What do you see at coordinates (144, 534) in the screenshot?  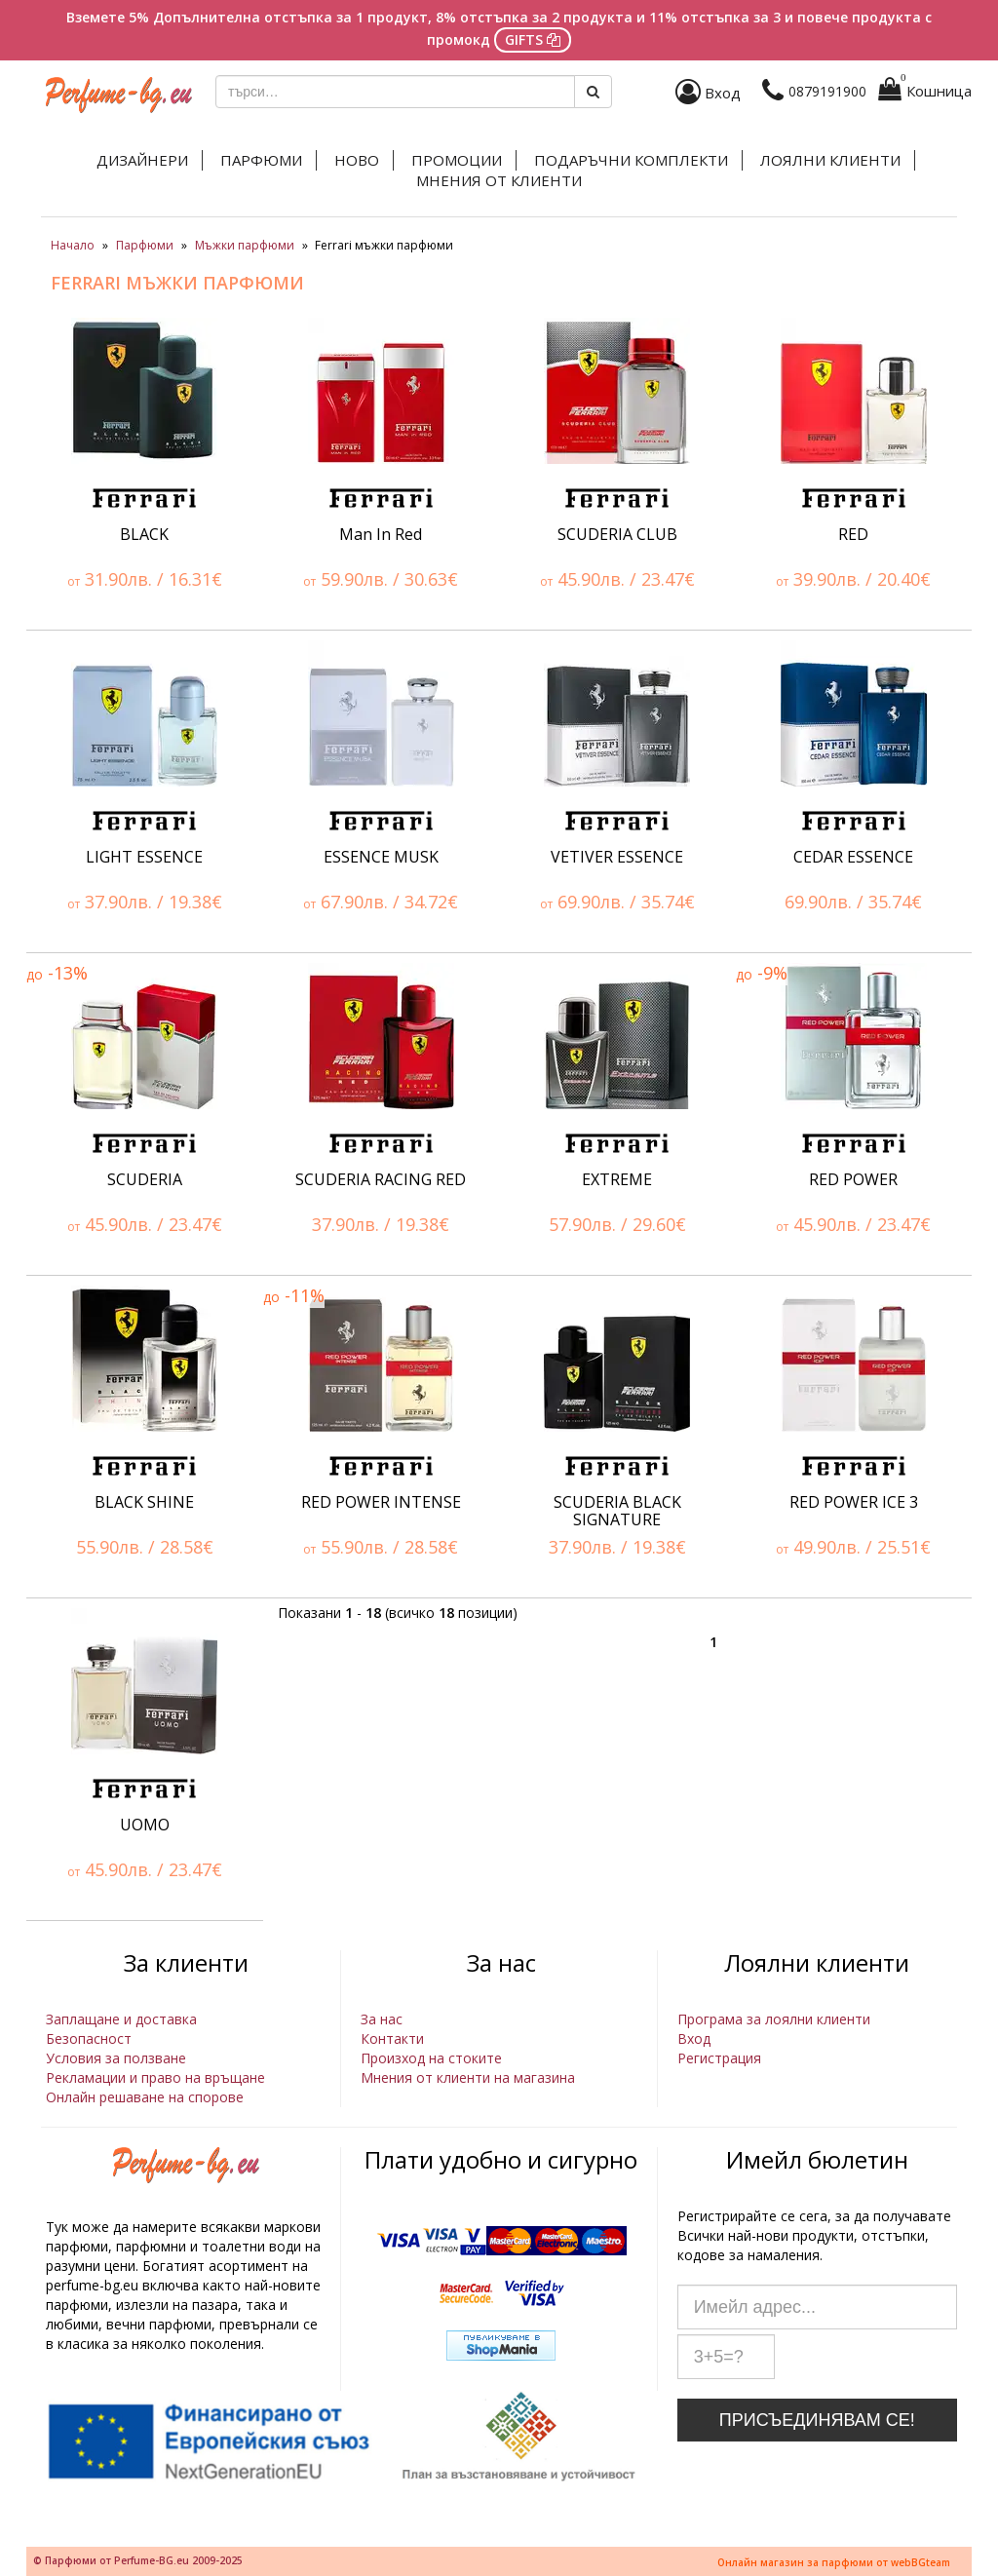 I see `BLACK` at bounding box center [144, 534].